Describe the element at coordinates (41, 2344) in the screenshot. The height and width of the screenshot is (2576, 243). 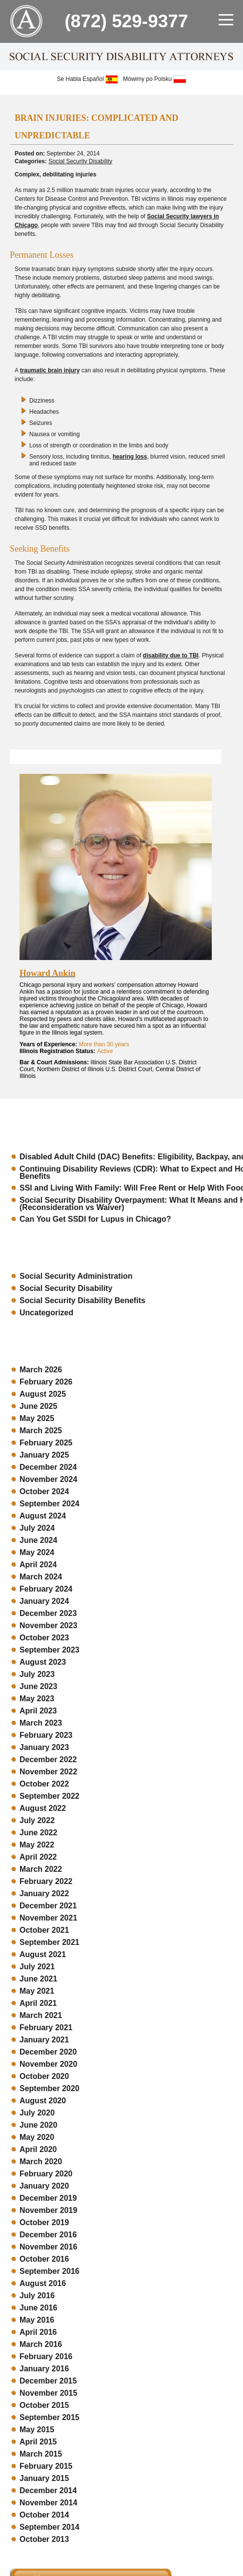
I see `March 2016` at that location.